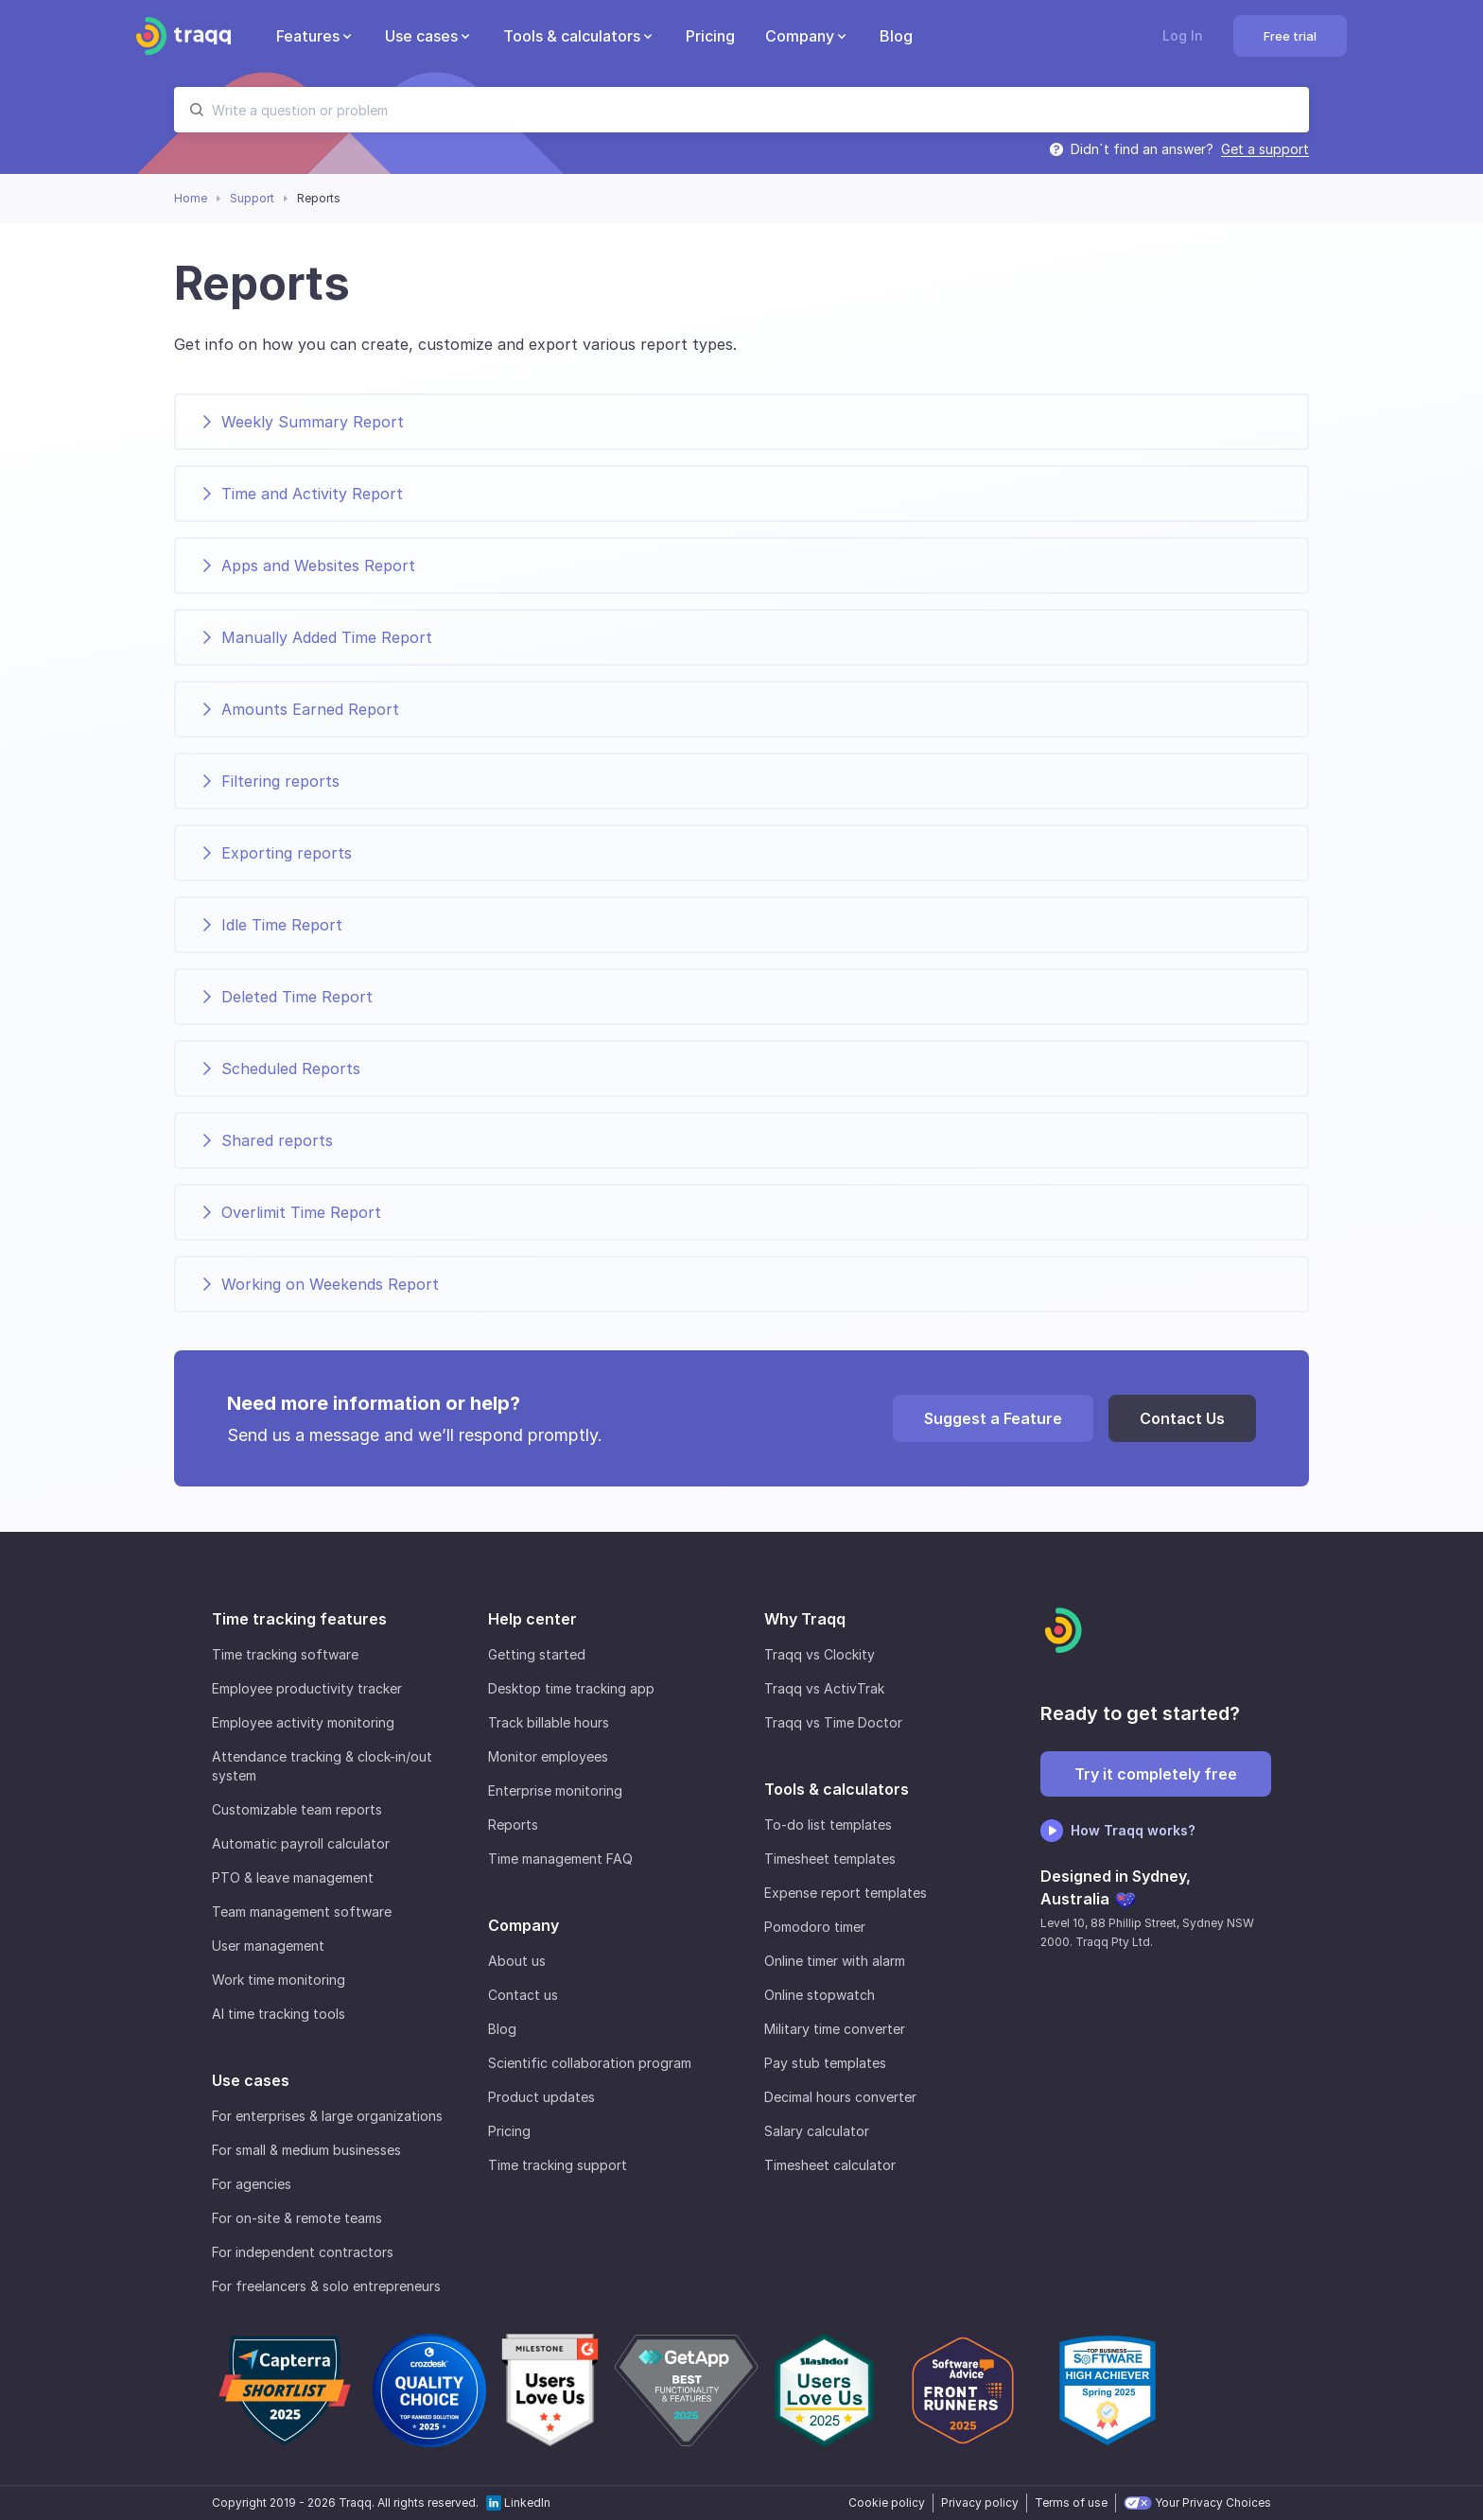 The width and height of the screenshot is (1483, 2520). What do you see at coordinates (819, 1995) in the screenshot?
I see `Online stopwatch` at bounding box center [819, 1995].